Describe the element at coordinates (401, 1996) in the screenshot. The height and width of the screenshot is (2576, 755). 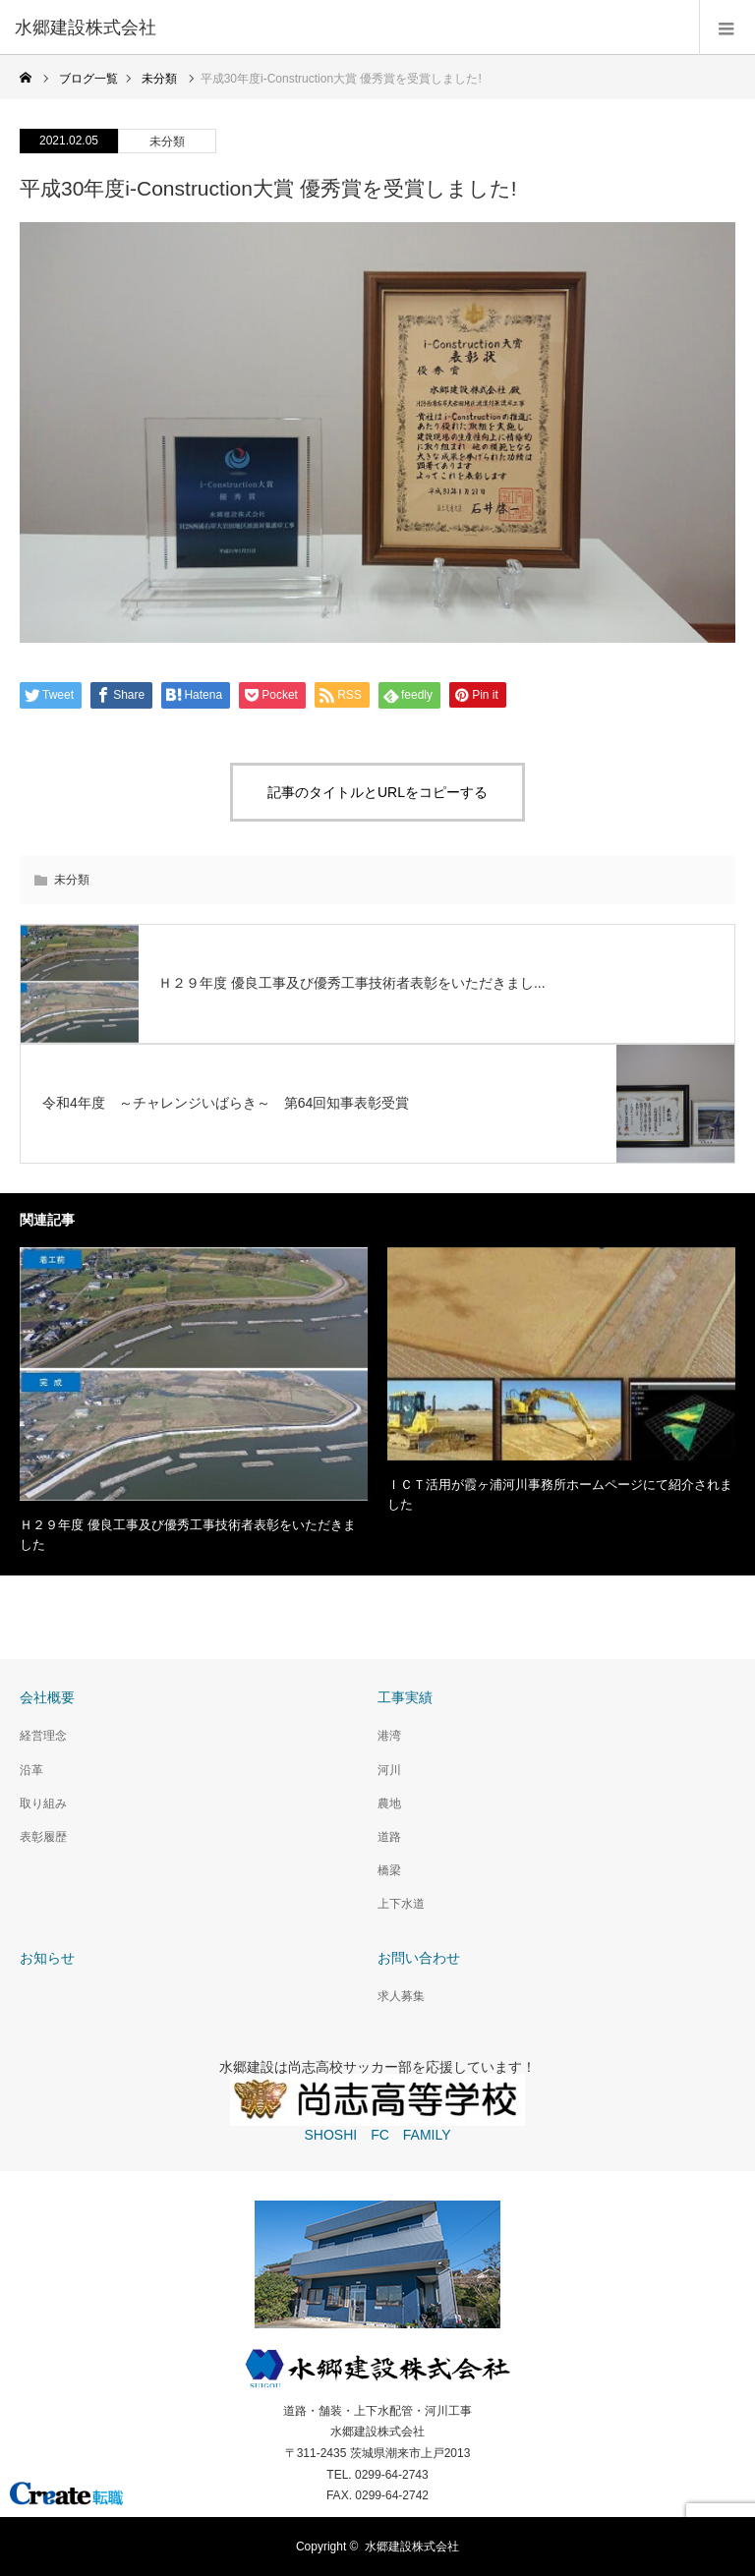
I see `求人募集` at that location.